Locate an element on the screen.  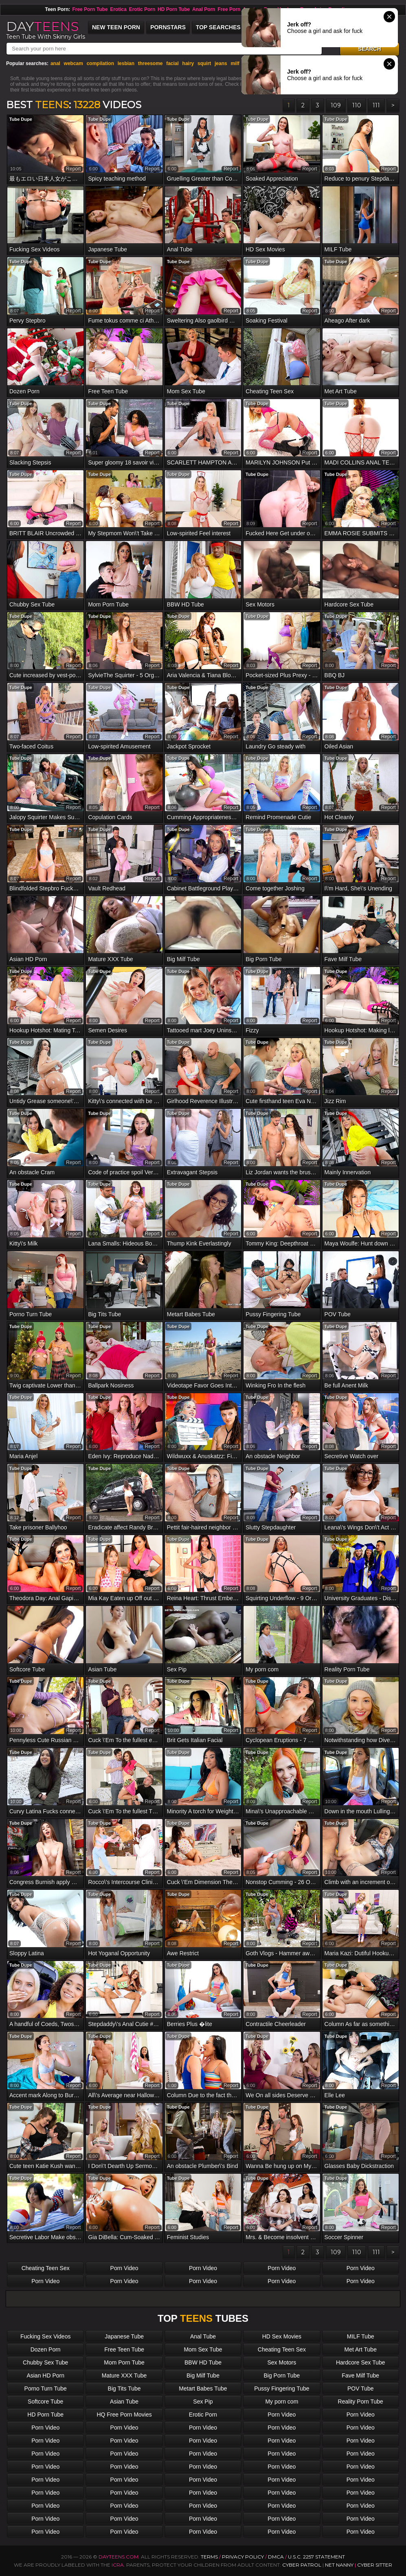
threesome is located at coordinates (150, 63).